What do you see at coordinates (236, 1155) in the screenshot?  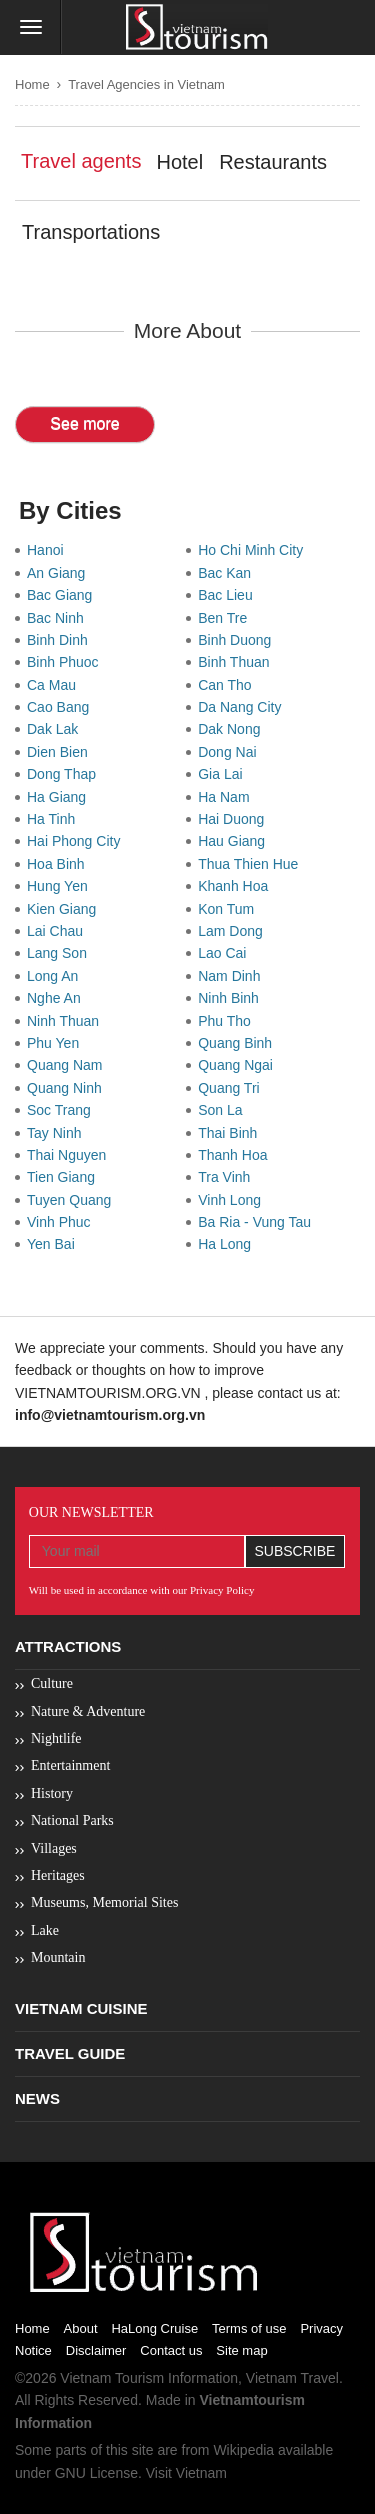 I see `Thanh Hoa` at bounding box center [236, 1155].